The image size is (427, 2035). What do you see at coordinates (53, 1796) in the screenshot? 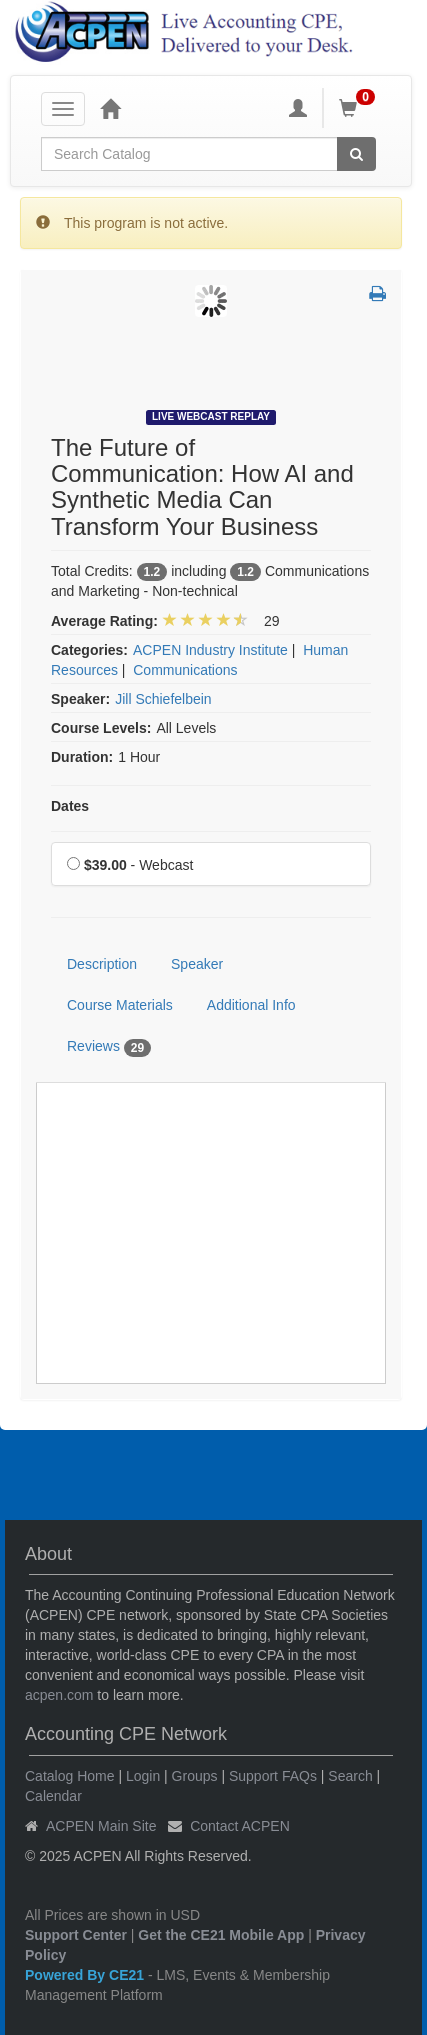
I see `Calendar` at bounding box center [53, 1796].